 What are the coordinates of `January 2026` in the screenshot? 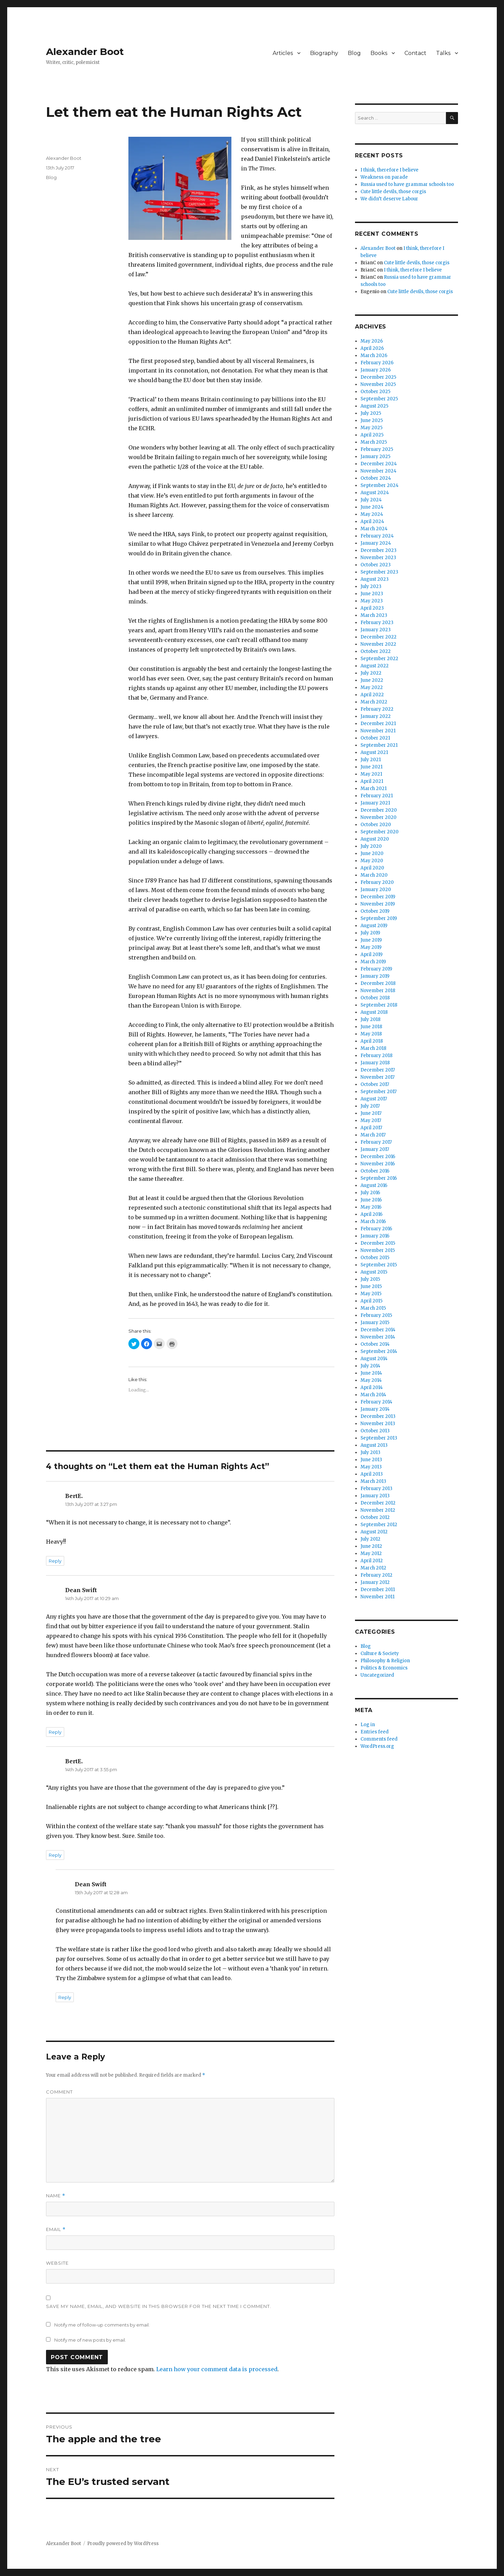 It's located at (375, 370).